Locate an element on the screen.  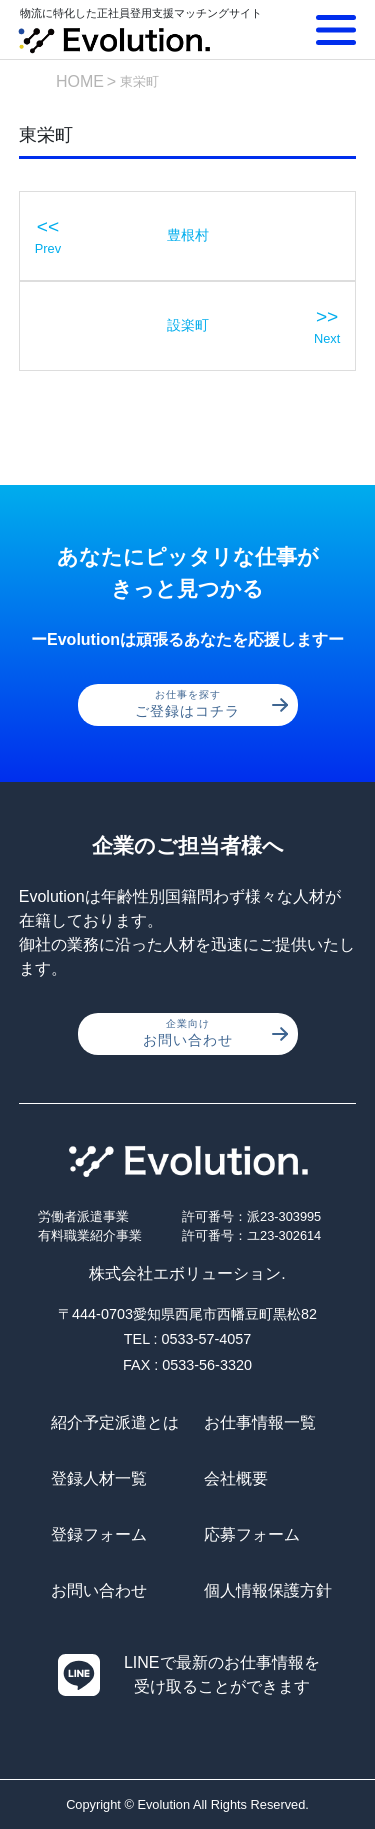
応募フォーム is located at coordinates (252, 1534).